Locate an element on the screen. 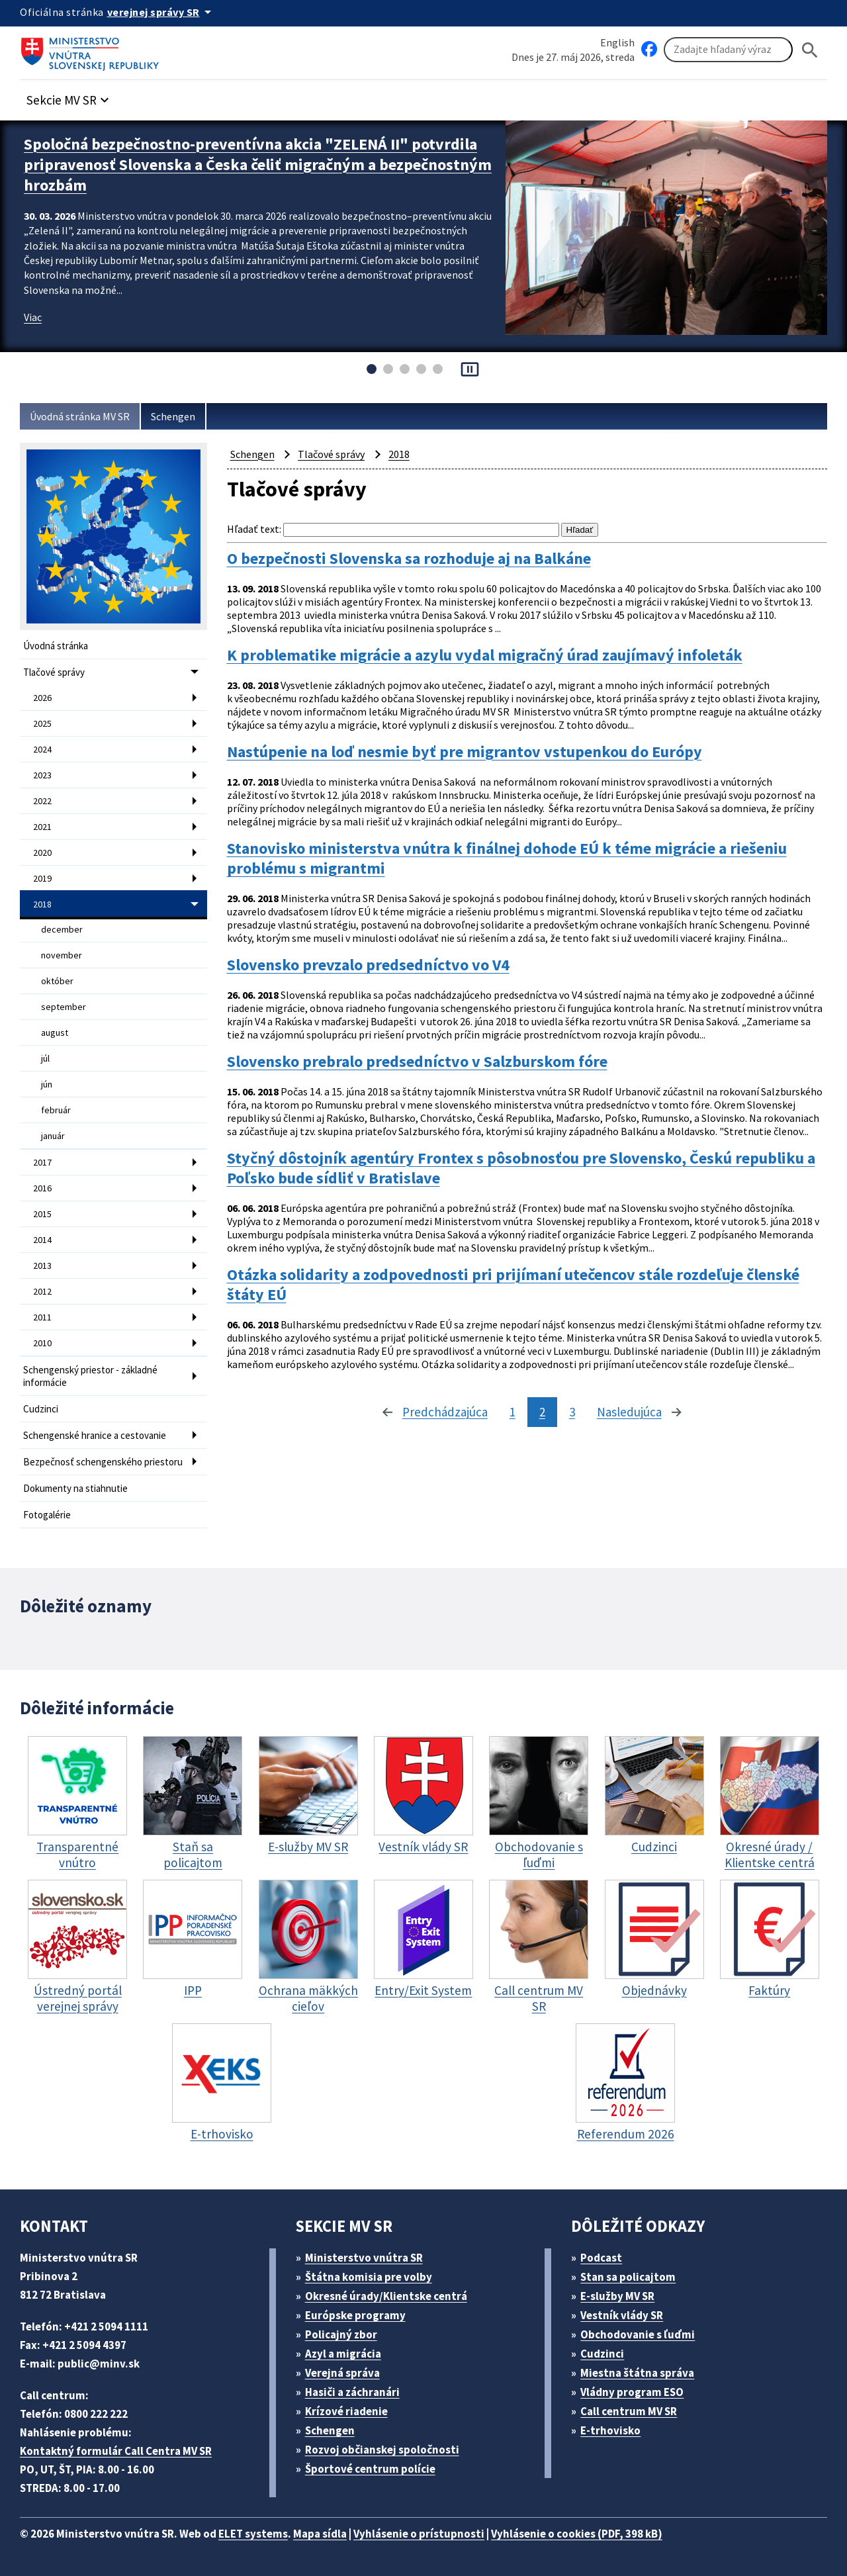  2016 is located at coordinates (42, 1188).